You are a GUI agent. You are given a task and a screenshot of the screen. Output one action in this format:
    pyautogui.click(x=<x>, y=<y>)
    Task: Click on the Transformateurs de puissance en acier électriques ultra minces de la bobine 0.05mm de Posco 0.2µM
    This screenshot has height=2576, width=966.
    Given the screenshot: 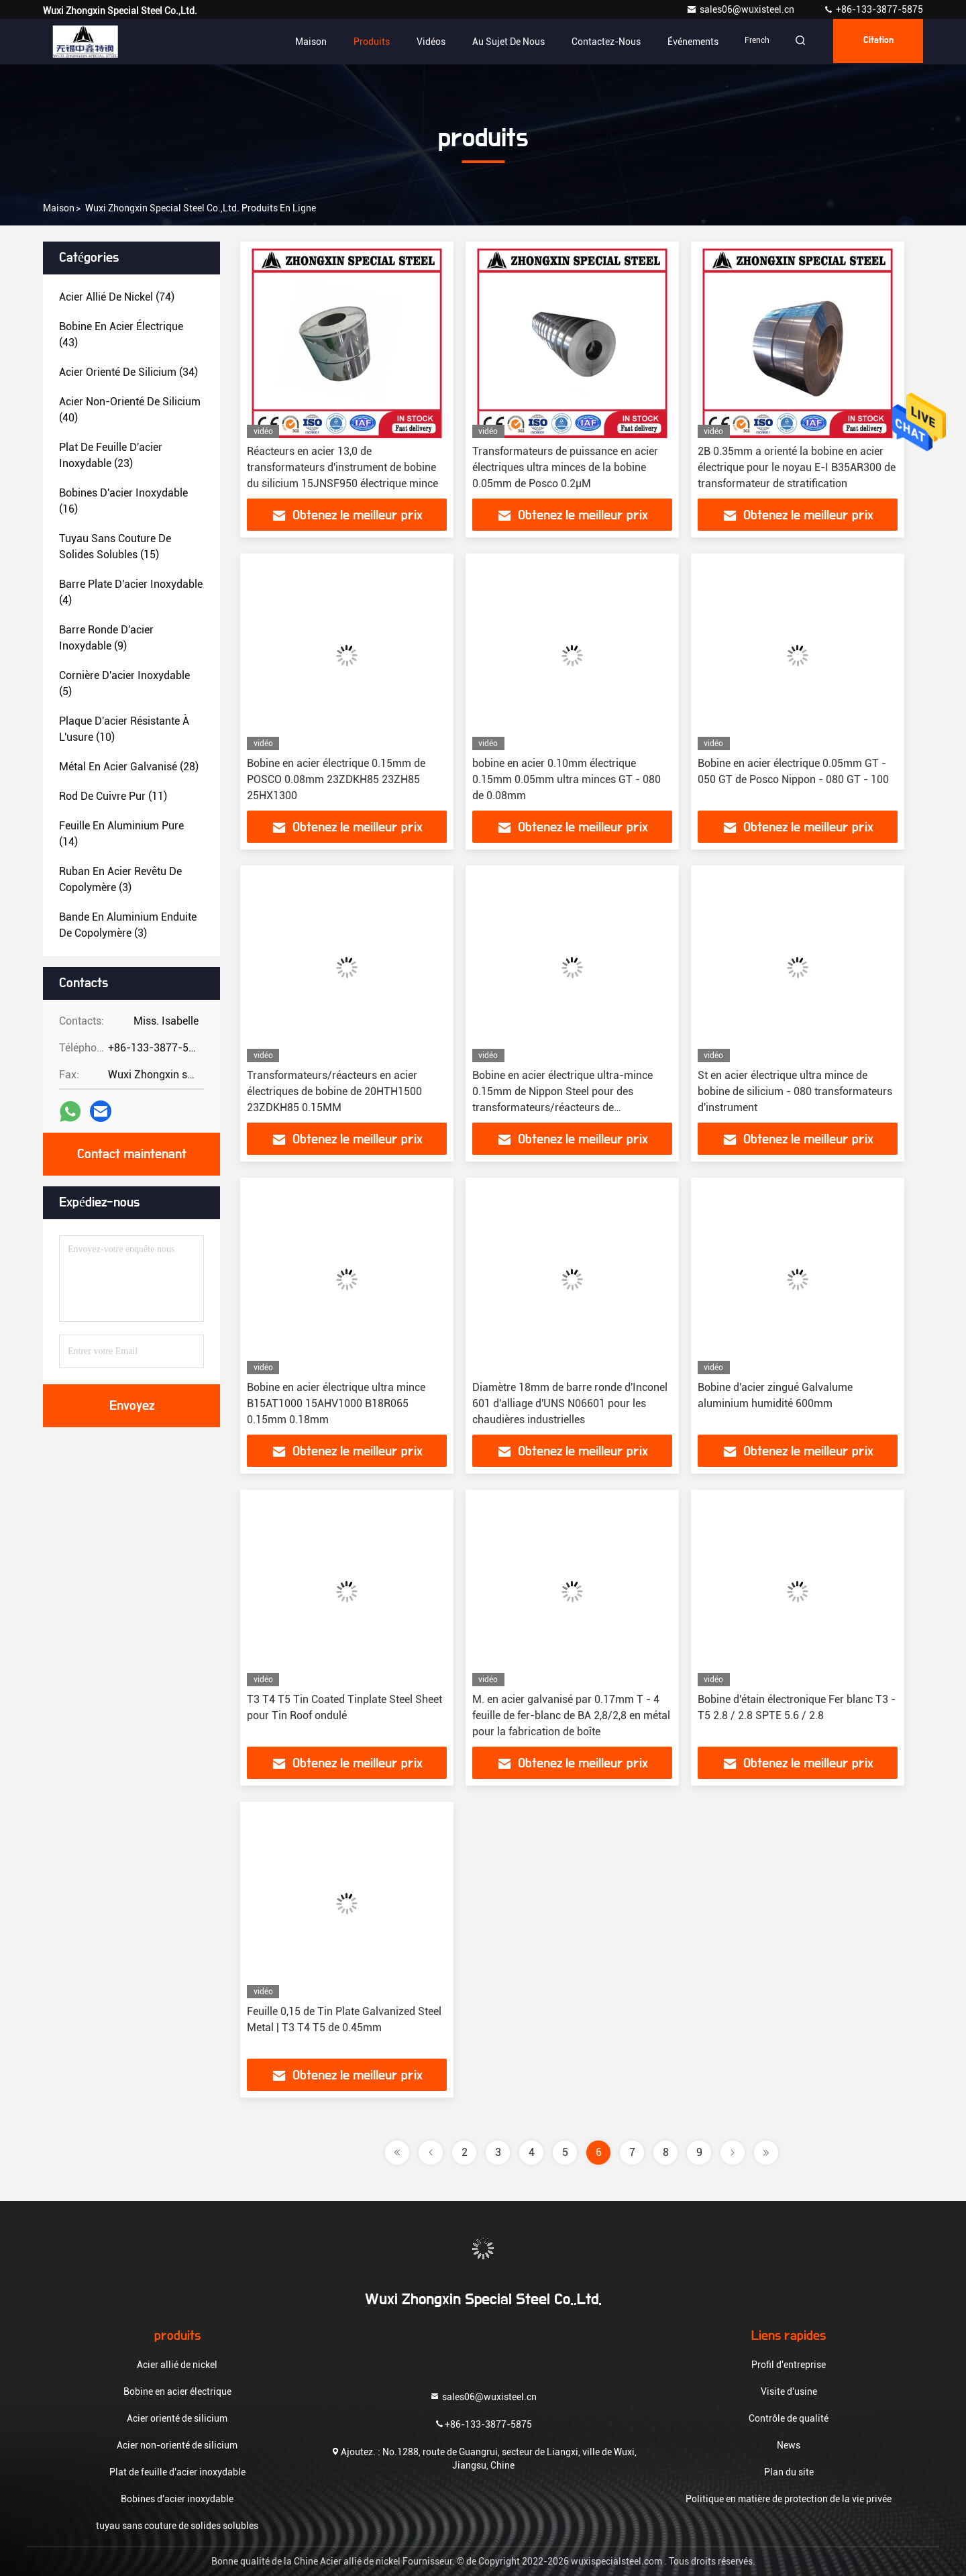 What is the action you would take?
    pyautogui.click(x=565, y=467)
    